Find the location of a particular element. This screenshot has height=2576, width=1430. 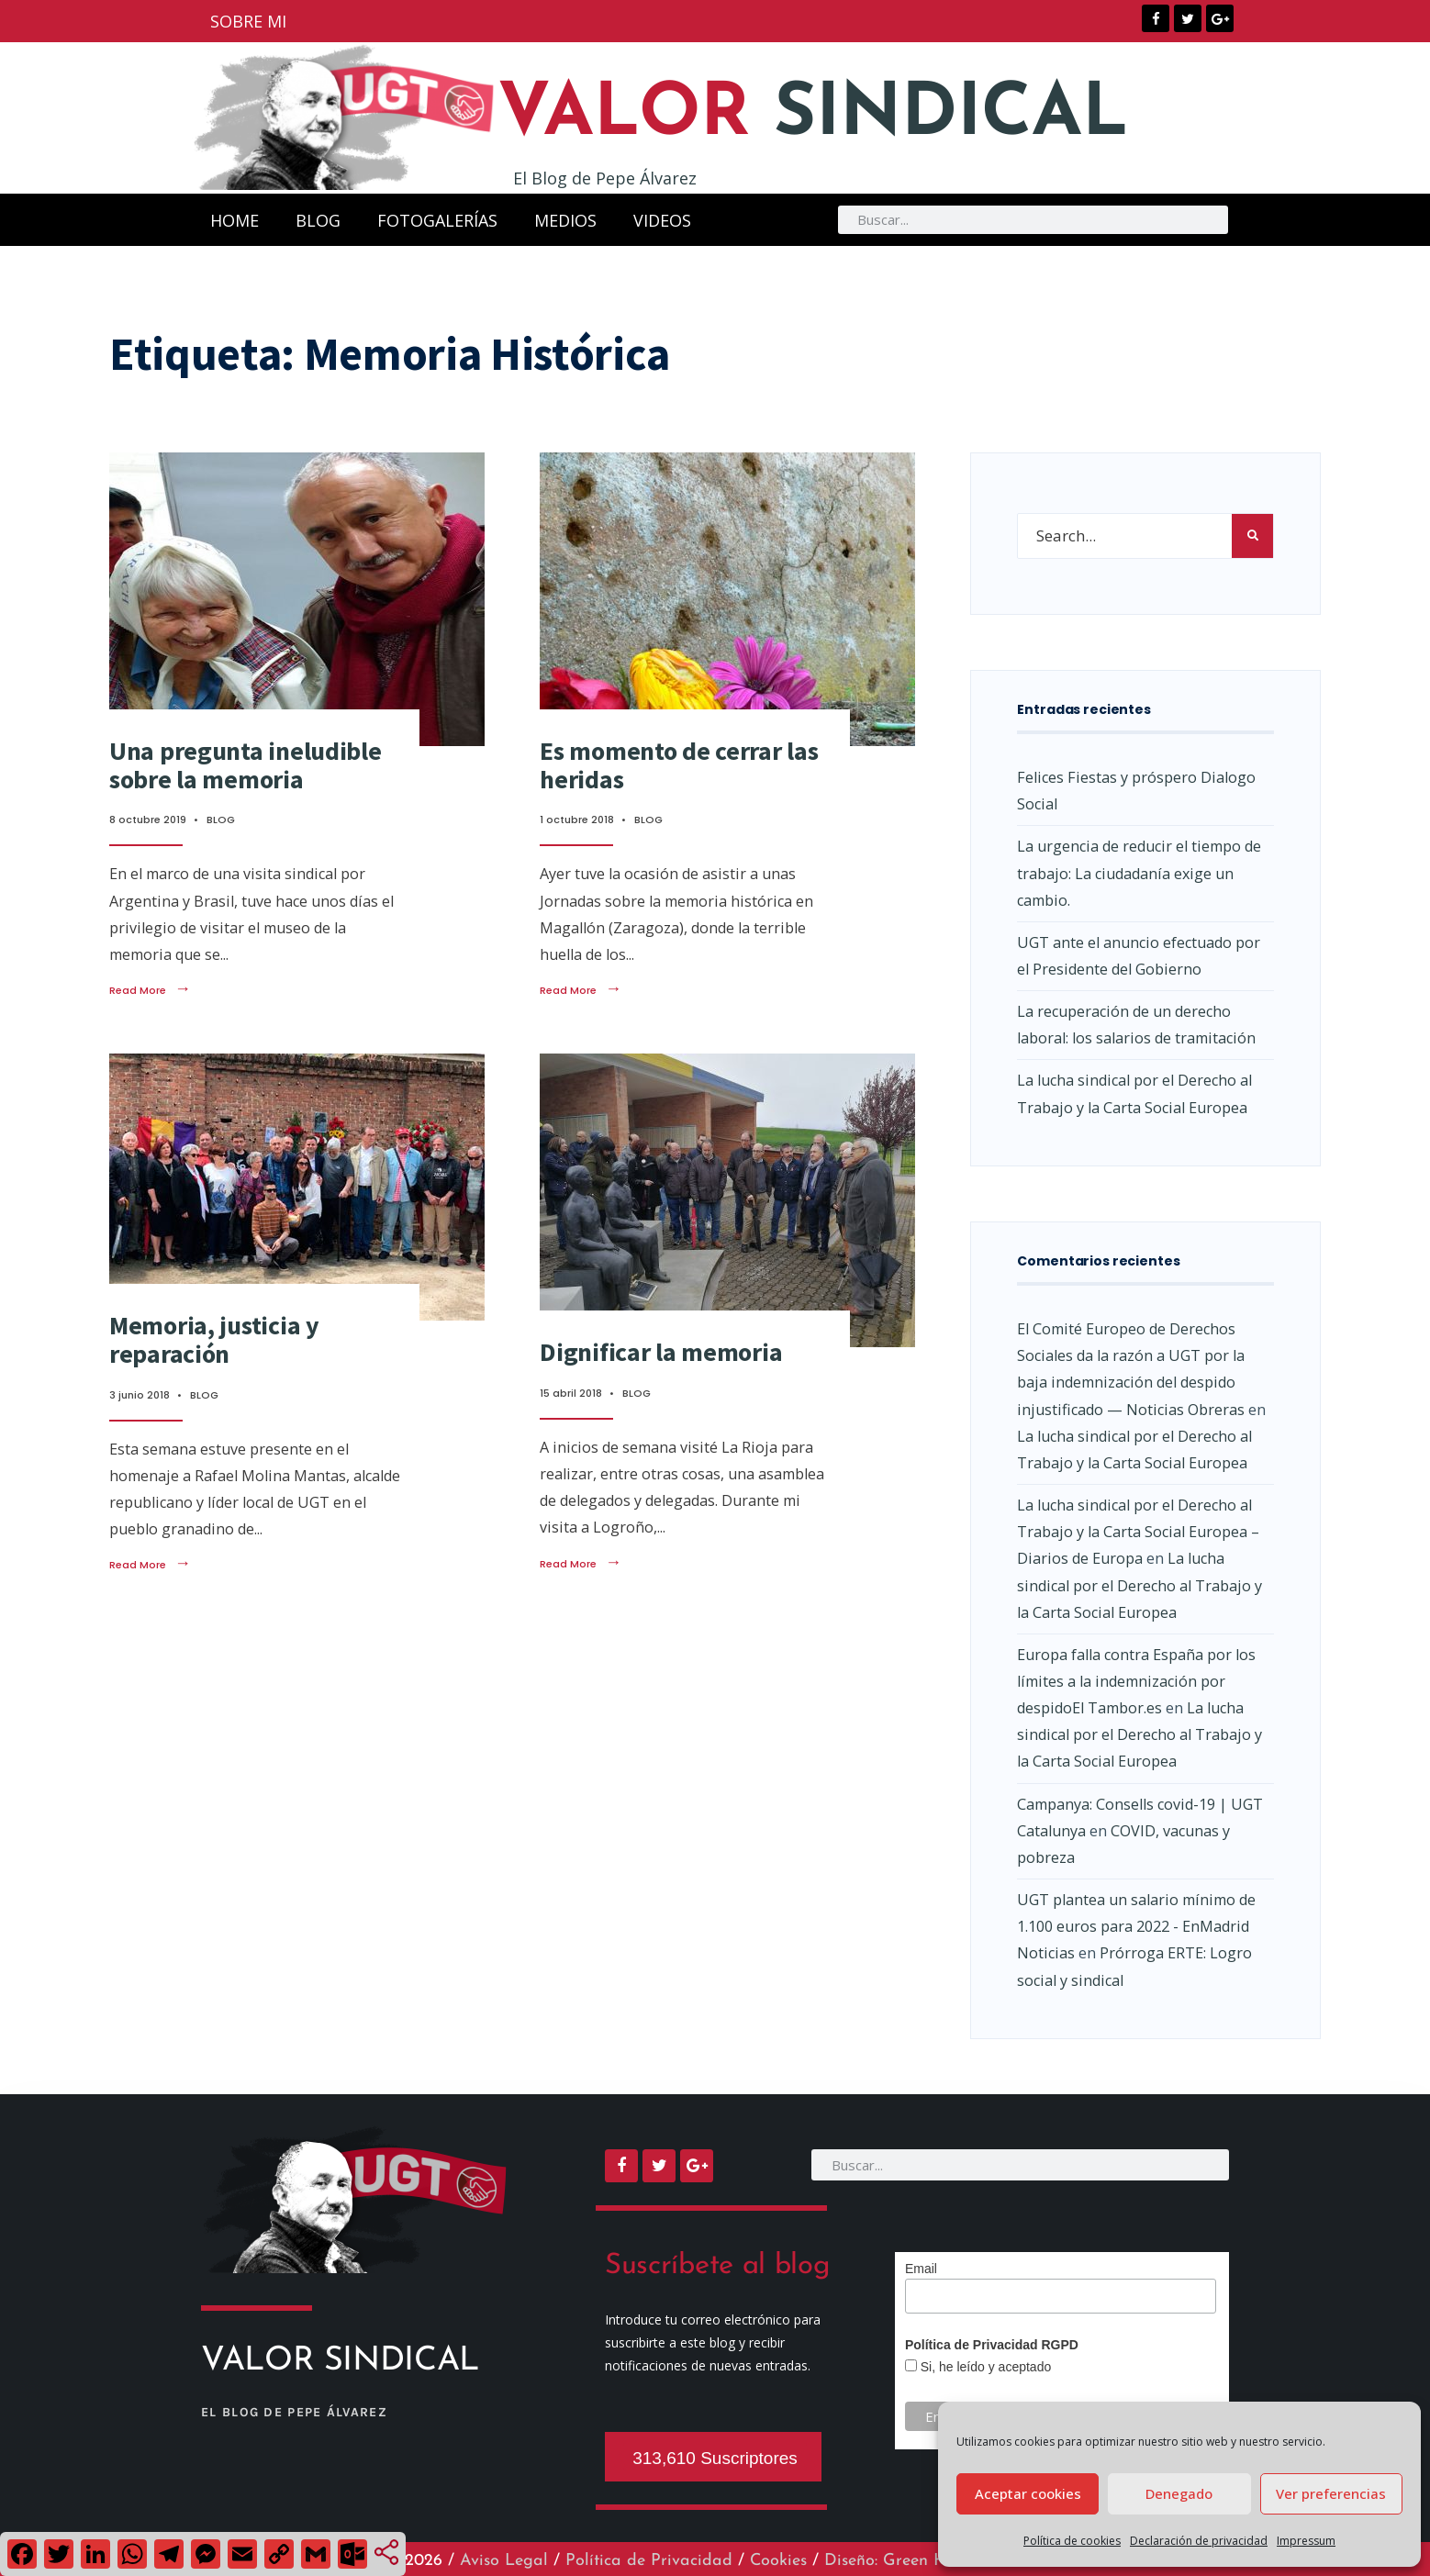

La lucha sindical por el Derecho al Trabajo y la Carta Social Europea is located at coordinates (1139, 1585).